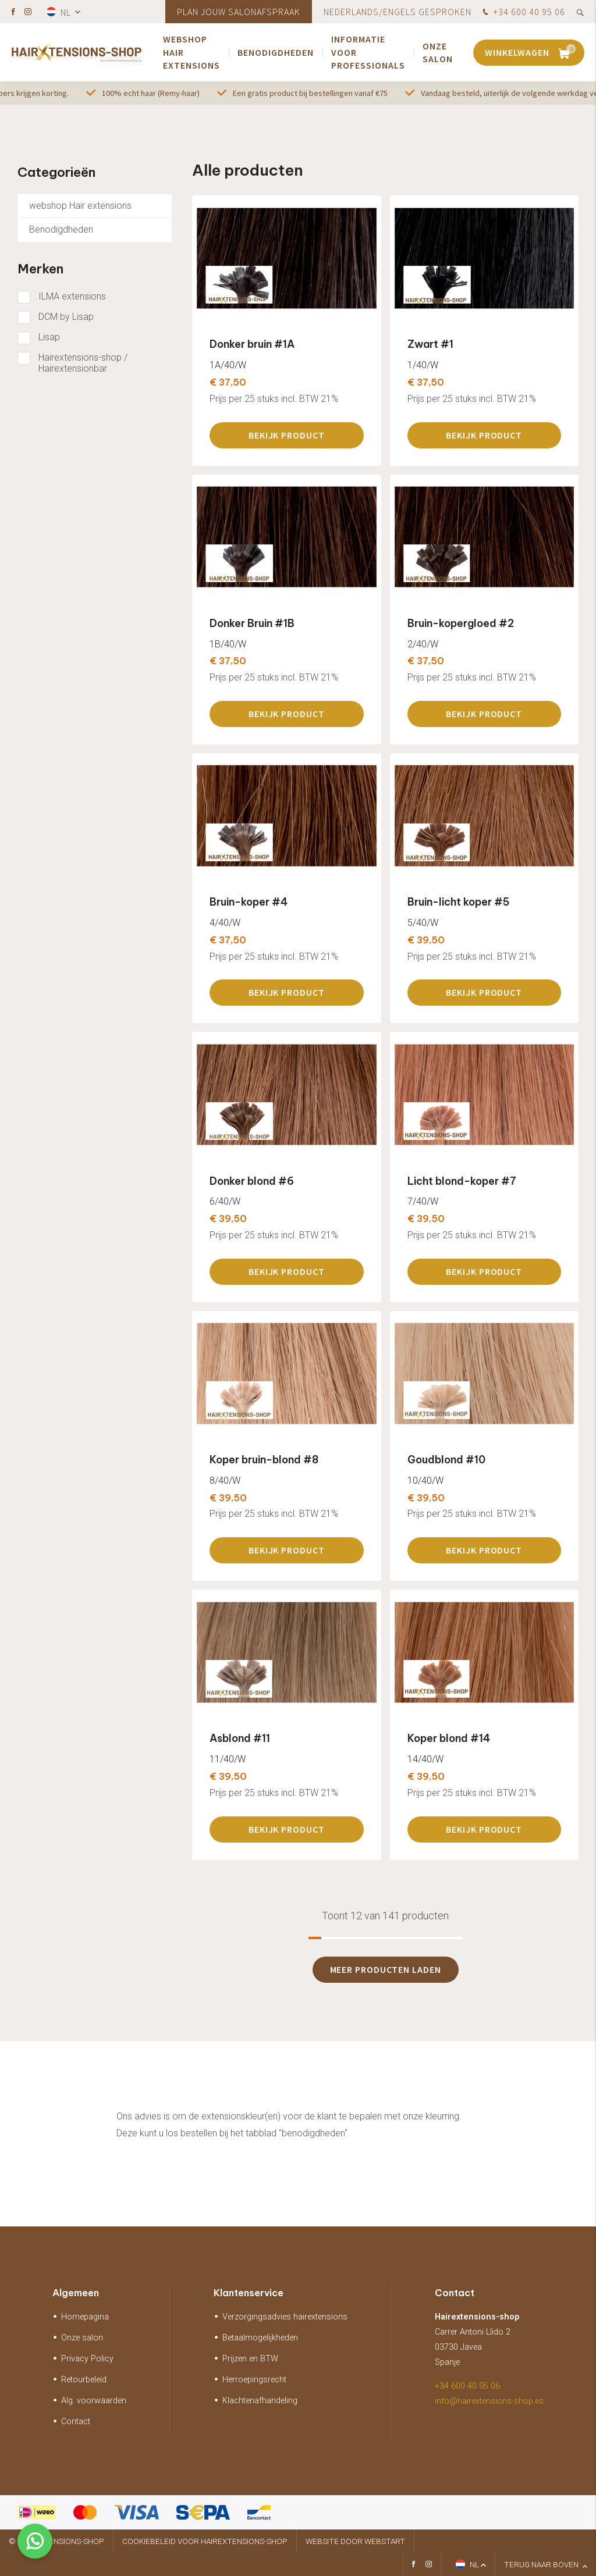 The image size is (596, 2576). Describe the element at coordinates (522, 13) in the screenshot. I see `+34 600 40 95 06` at that location.